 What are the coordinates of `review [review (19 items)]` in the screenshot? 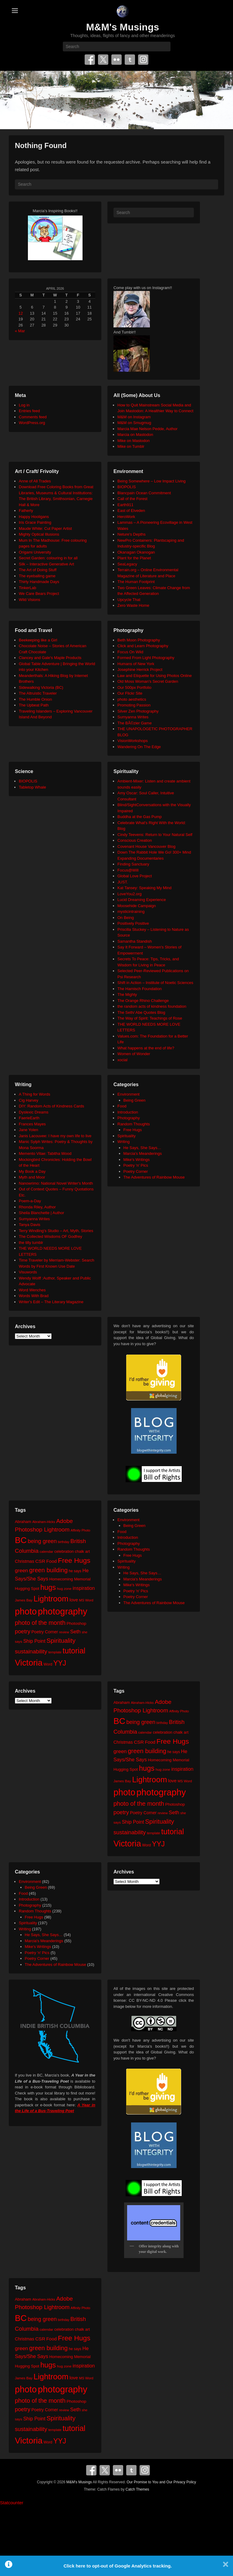 It's located at (64, 1632).